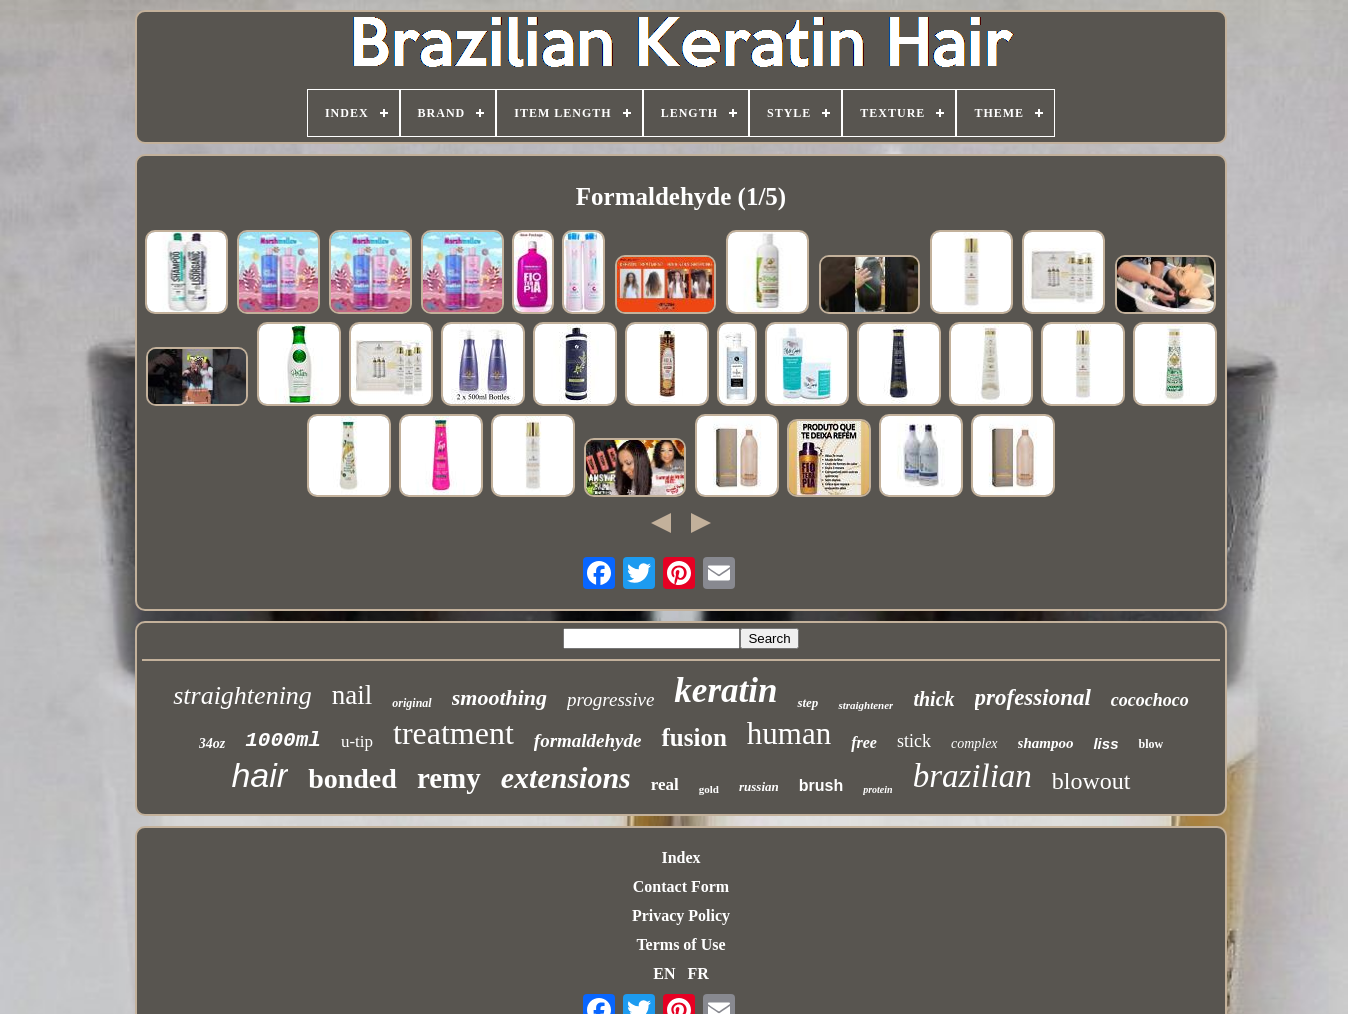  What do you see at coordinates (352, 778) in the screenshot?
I see `bonded` at bounding box center [352, 778].